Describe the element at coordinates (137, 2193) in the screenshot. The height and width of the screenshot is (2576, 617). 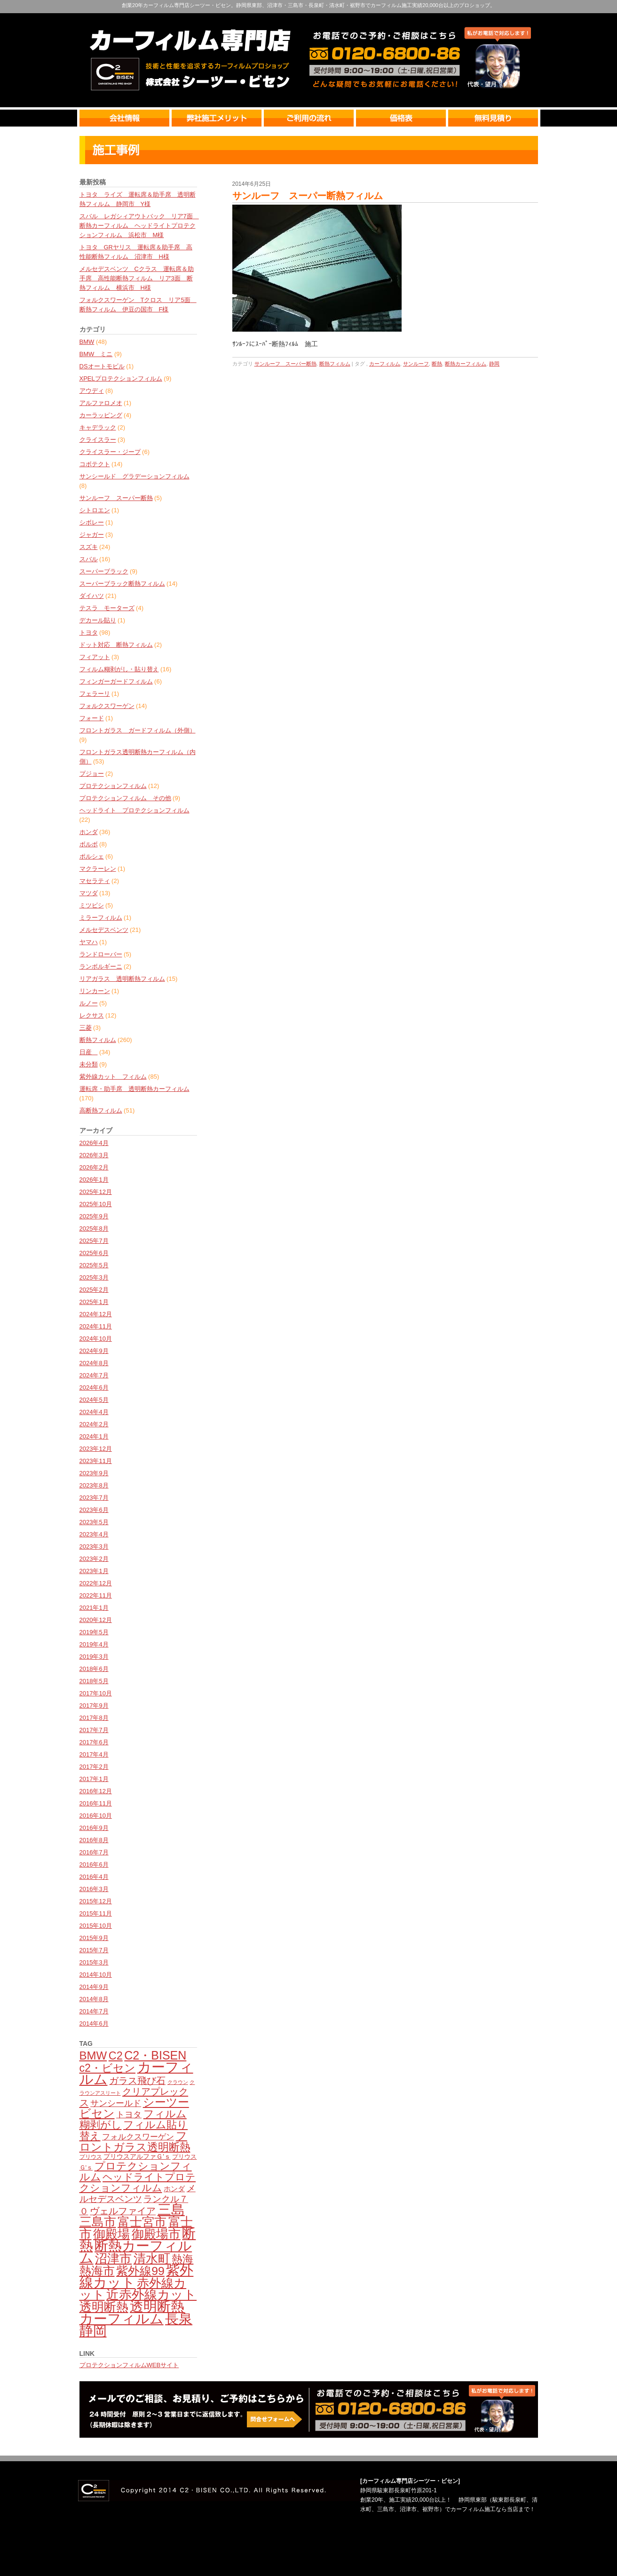
I see `メルセデスベンツ [メルセデスベンツ (133個の項目)]` at that location.